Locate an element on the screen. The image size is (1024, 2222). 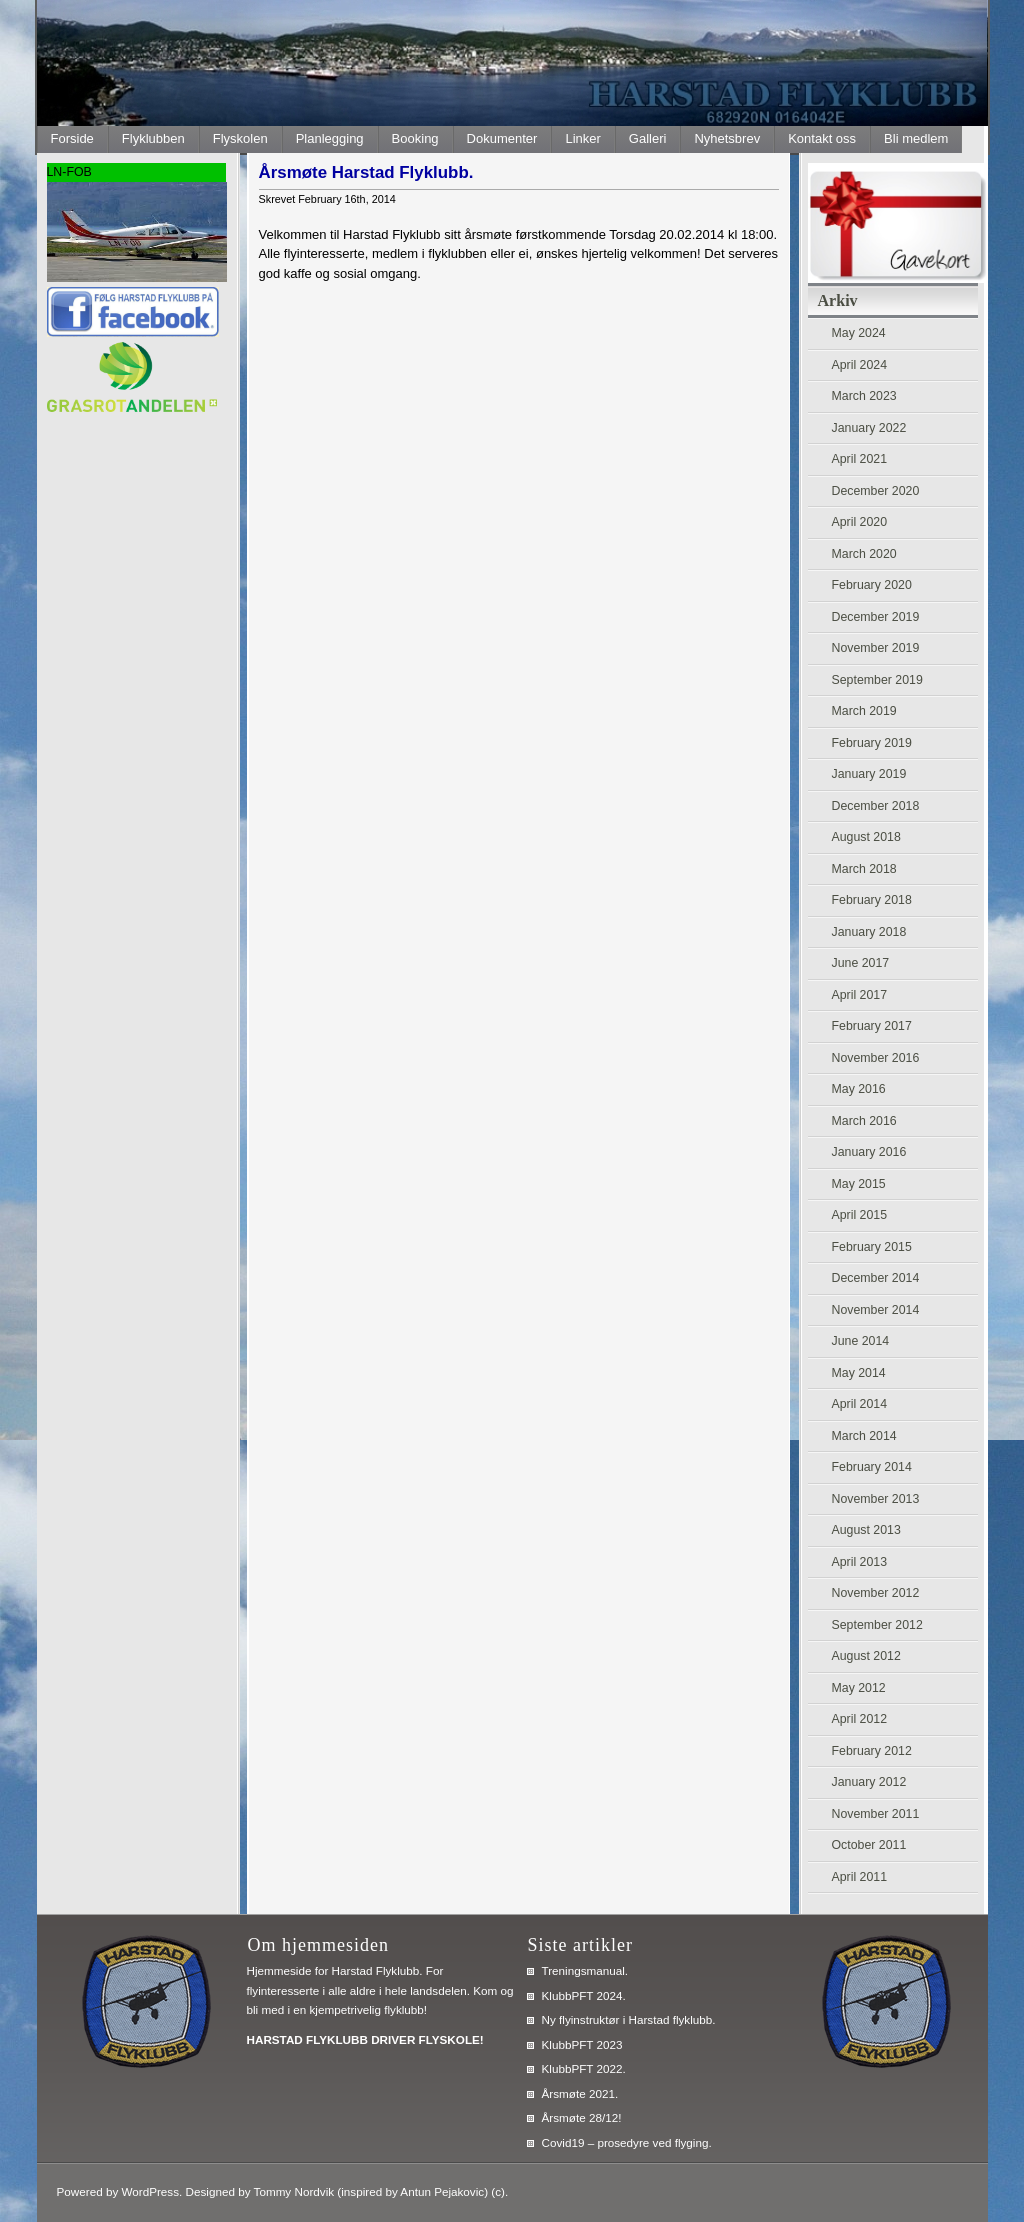
May 2015 is located at coordinates (859, 1184).